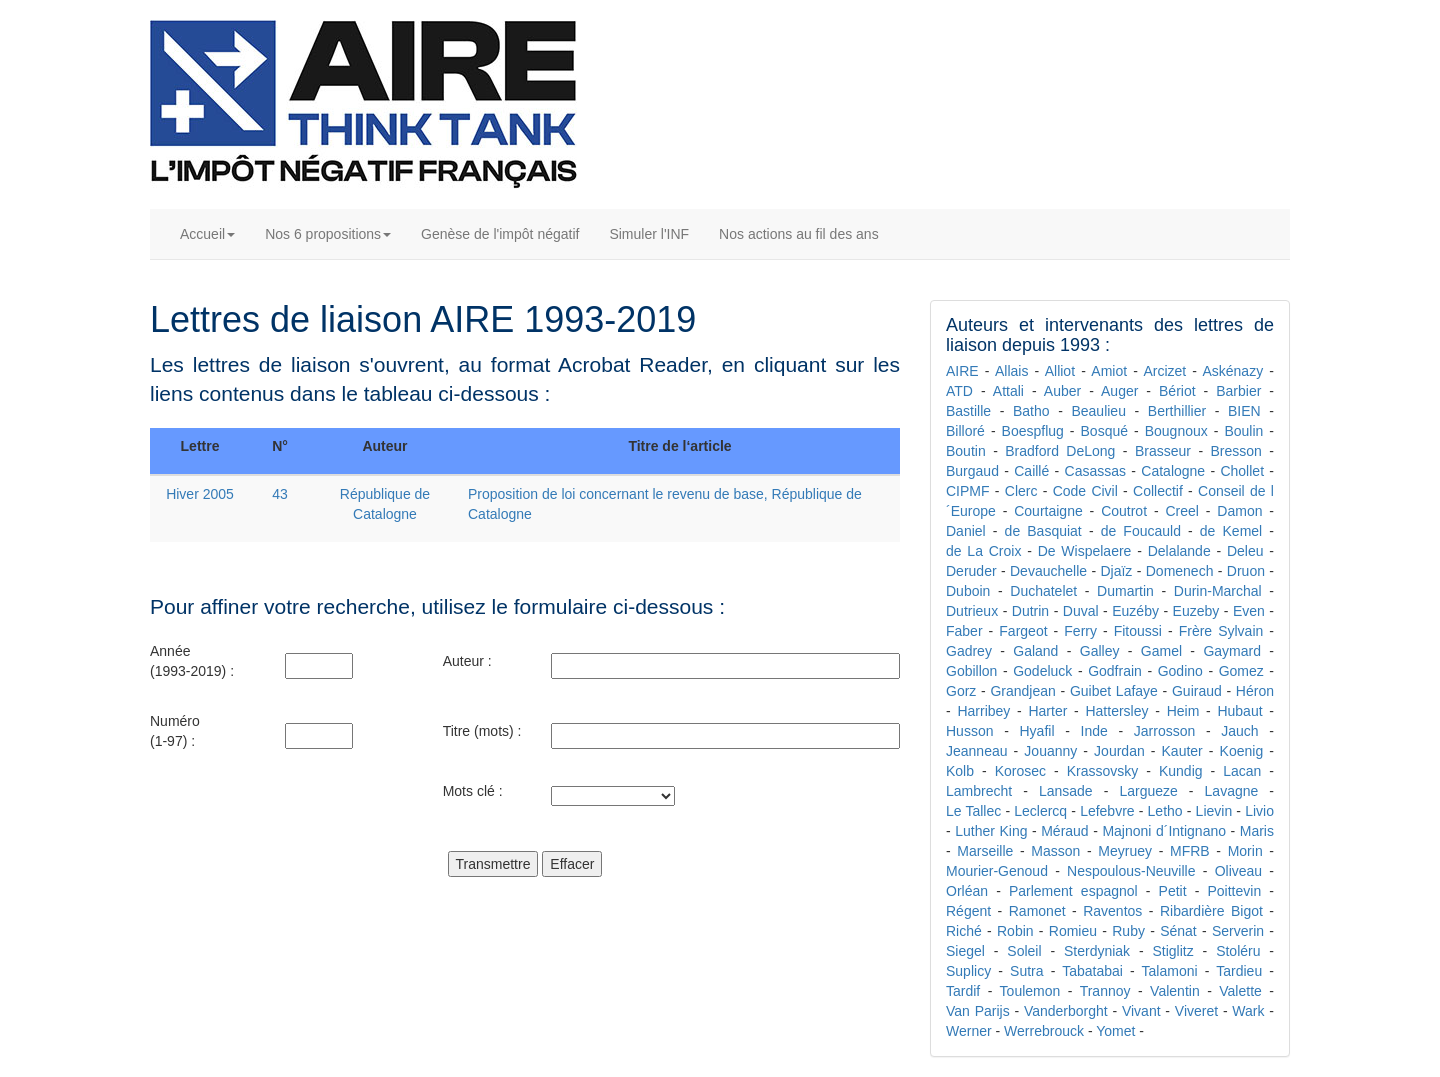 Image resolution: width=1440 pixels, height=1077 pixels. What do you see at coordinates (1092, 971) in the screenshot?
I see `Tabatabai` at bounding box center [1092, 971].